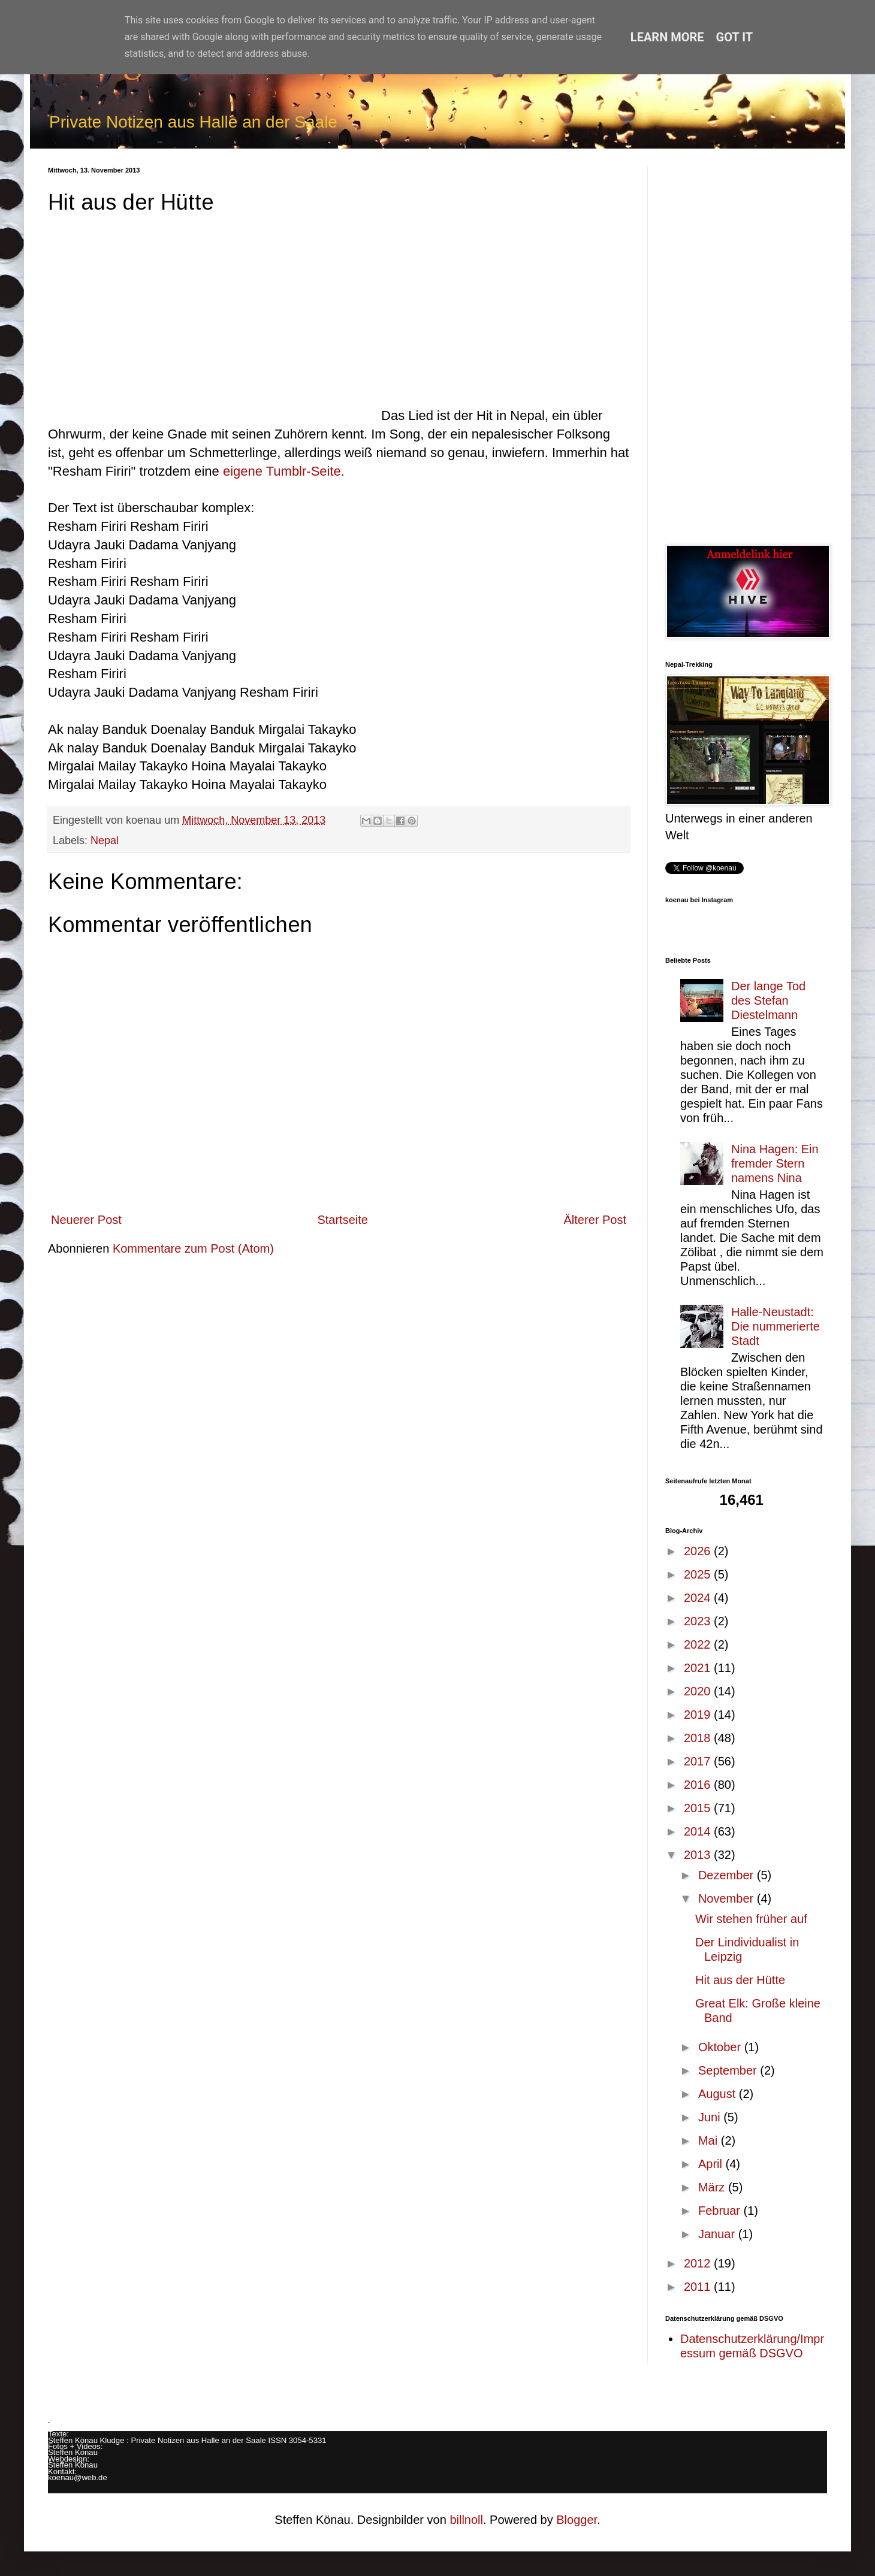  I want to click on 2017, so click(699, 1761).